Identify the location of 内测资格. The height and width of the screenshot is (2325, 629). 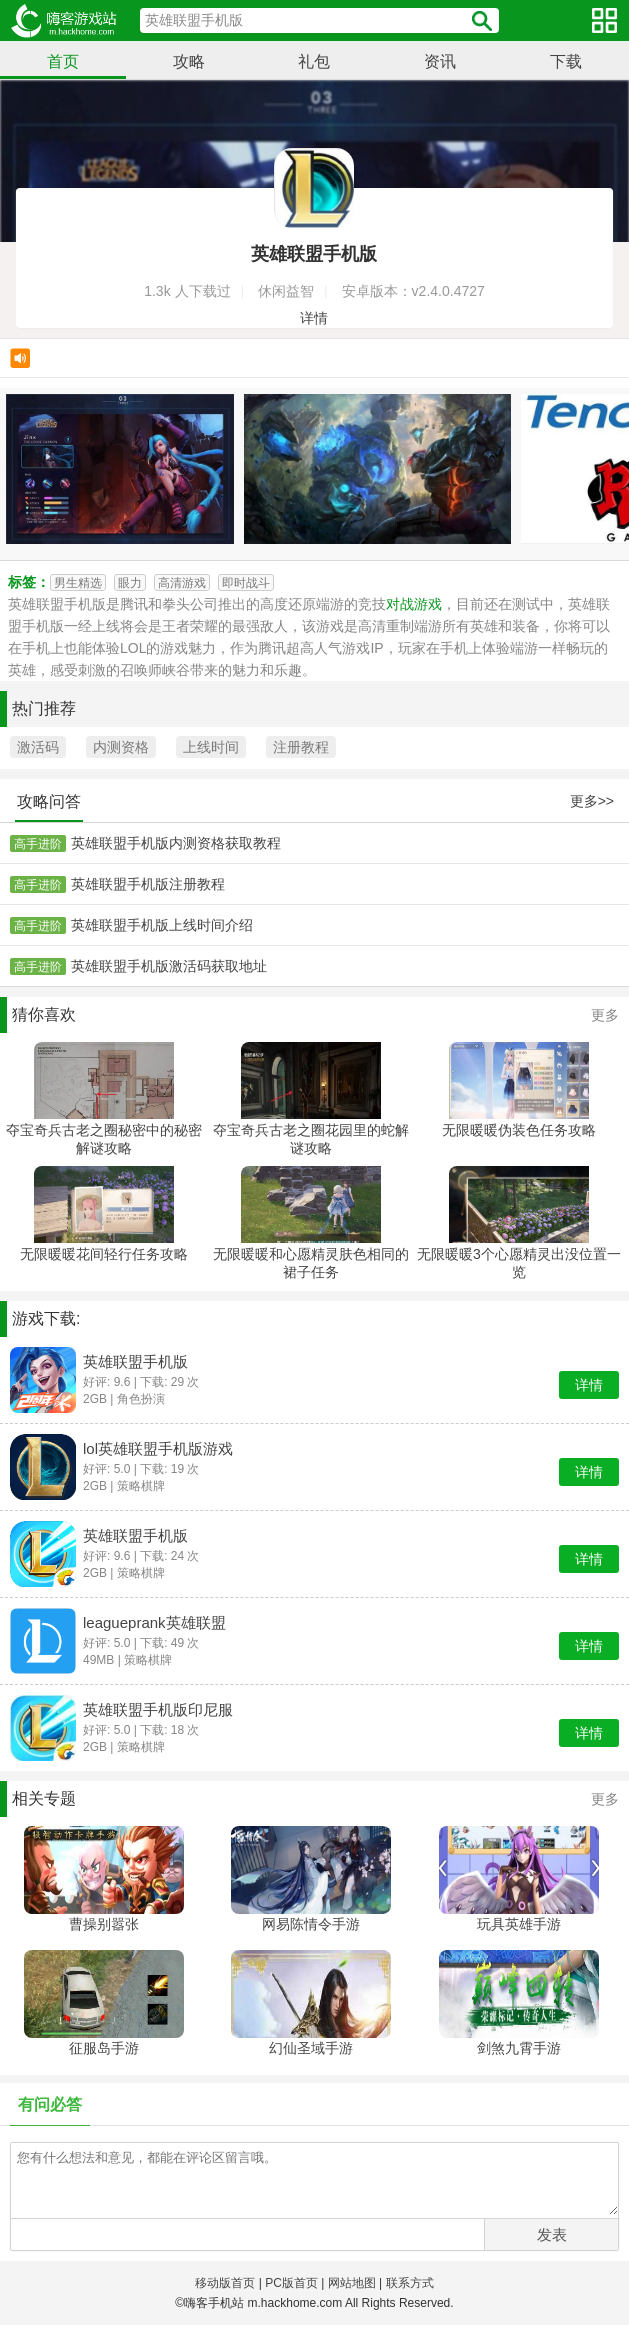
(121, 747).